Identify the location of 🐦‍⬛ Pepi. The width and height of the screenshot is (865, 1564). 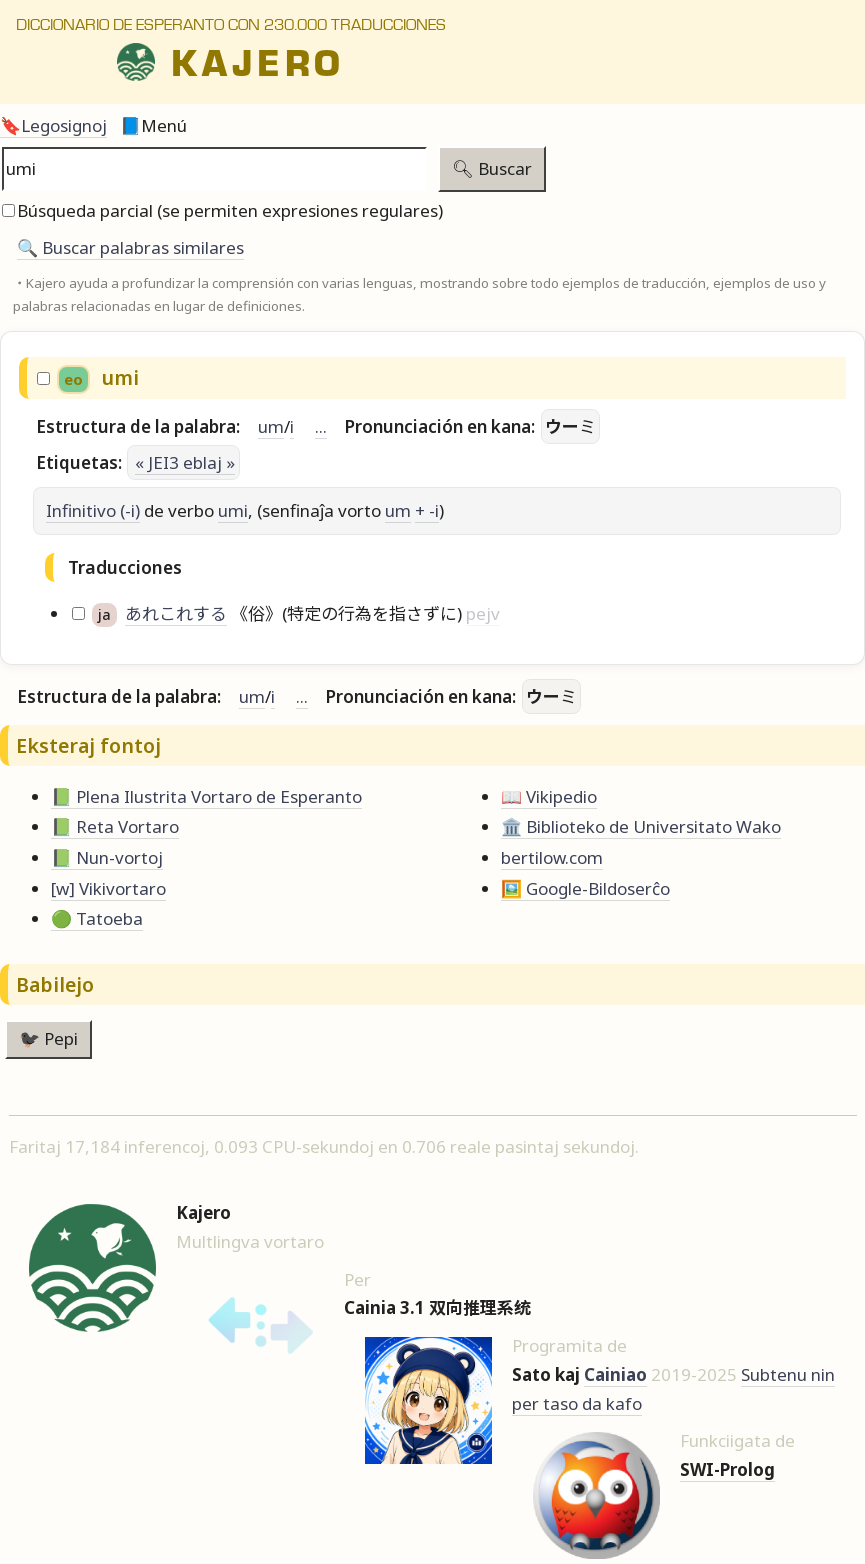
(48, 1038).